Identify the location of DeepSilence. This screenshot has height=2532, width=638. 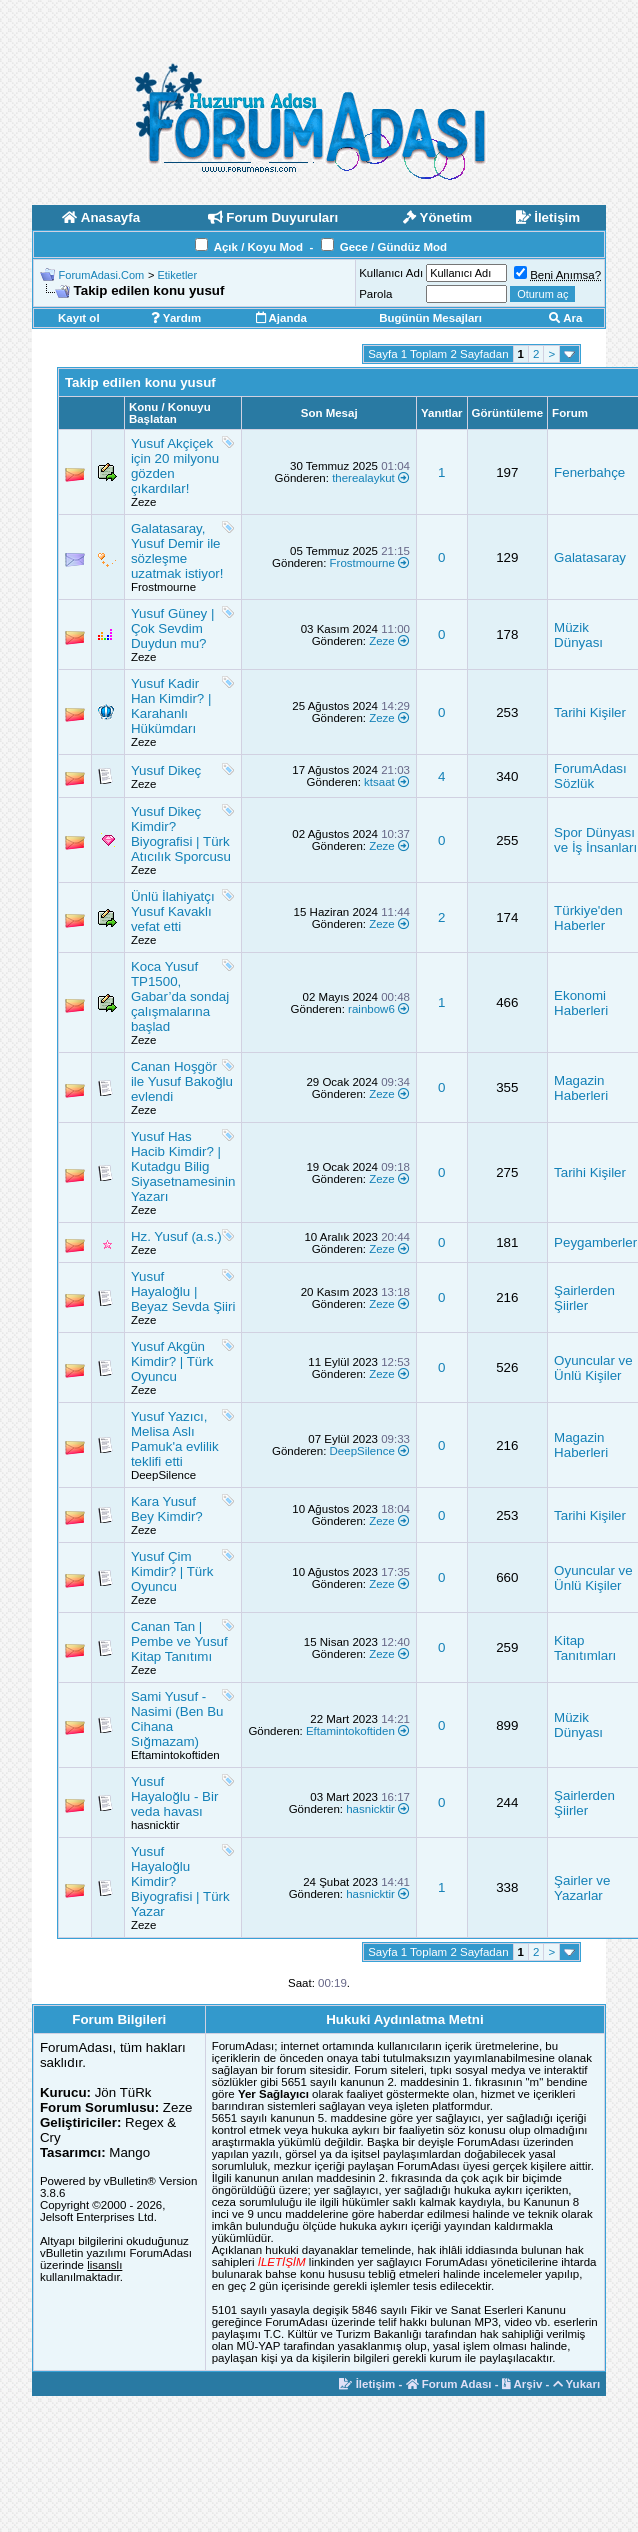
(163, 1475).